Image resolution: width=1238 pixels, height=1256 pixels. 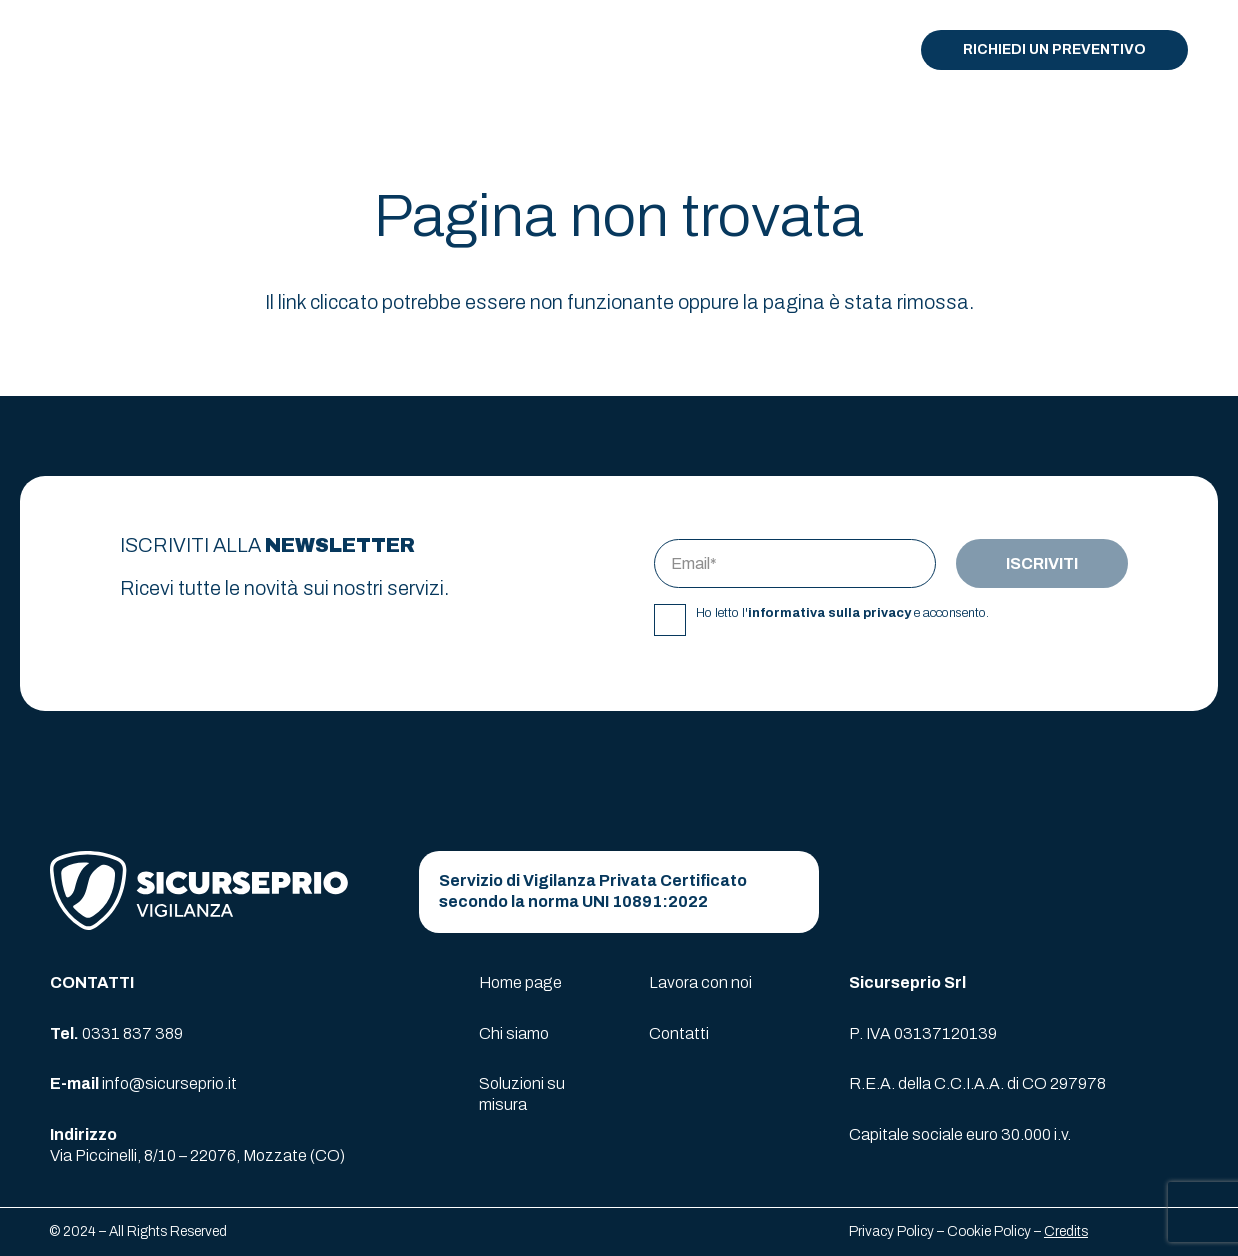 What do you see at coordinates (520, 982) in the screenshot?
I see `Home page` at bounding box center [520, 982].